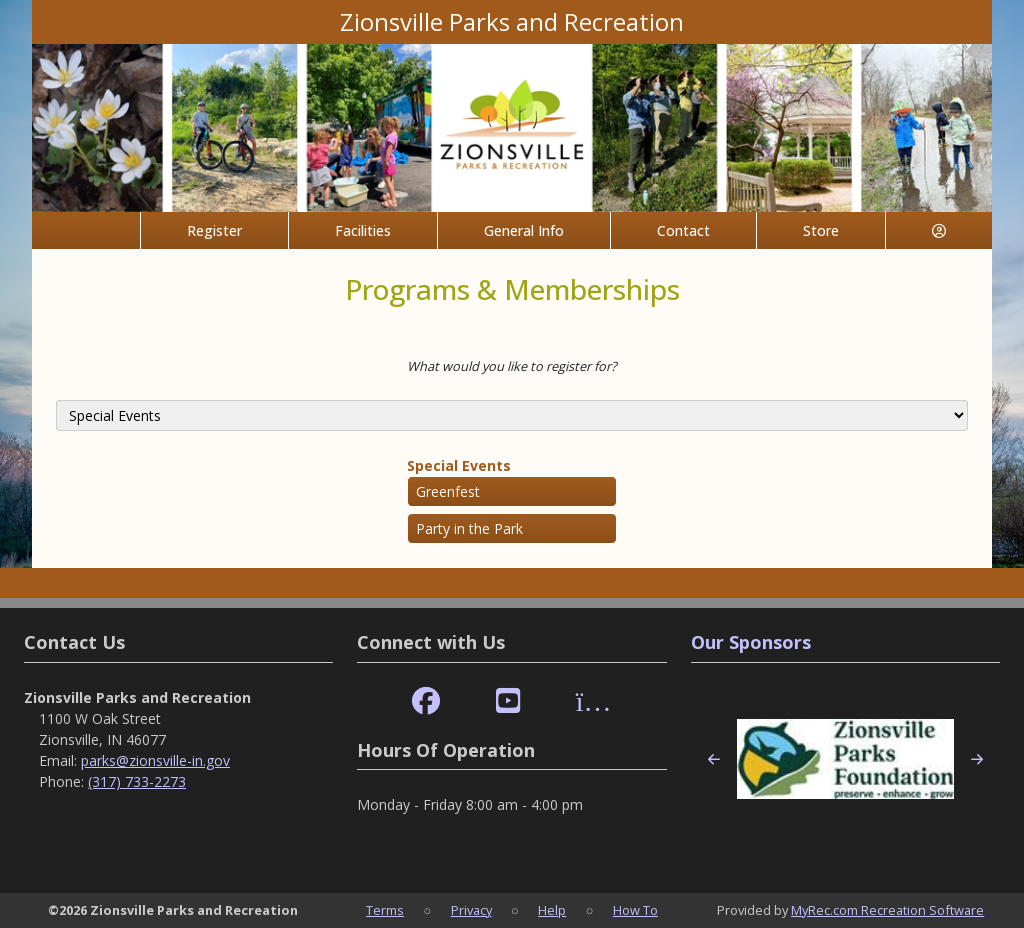 This screenshot has height=928, width=1024. What do you see at coordinates (751, 642) in the screenshot?
I see `Our Sponsors` at bounding box center [751, 642].